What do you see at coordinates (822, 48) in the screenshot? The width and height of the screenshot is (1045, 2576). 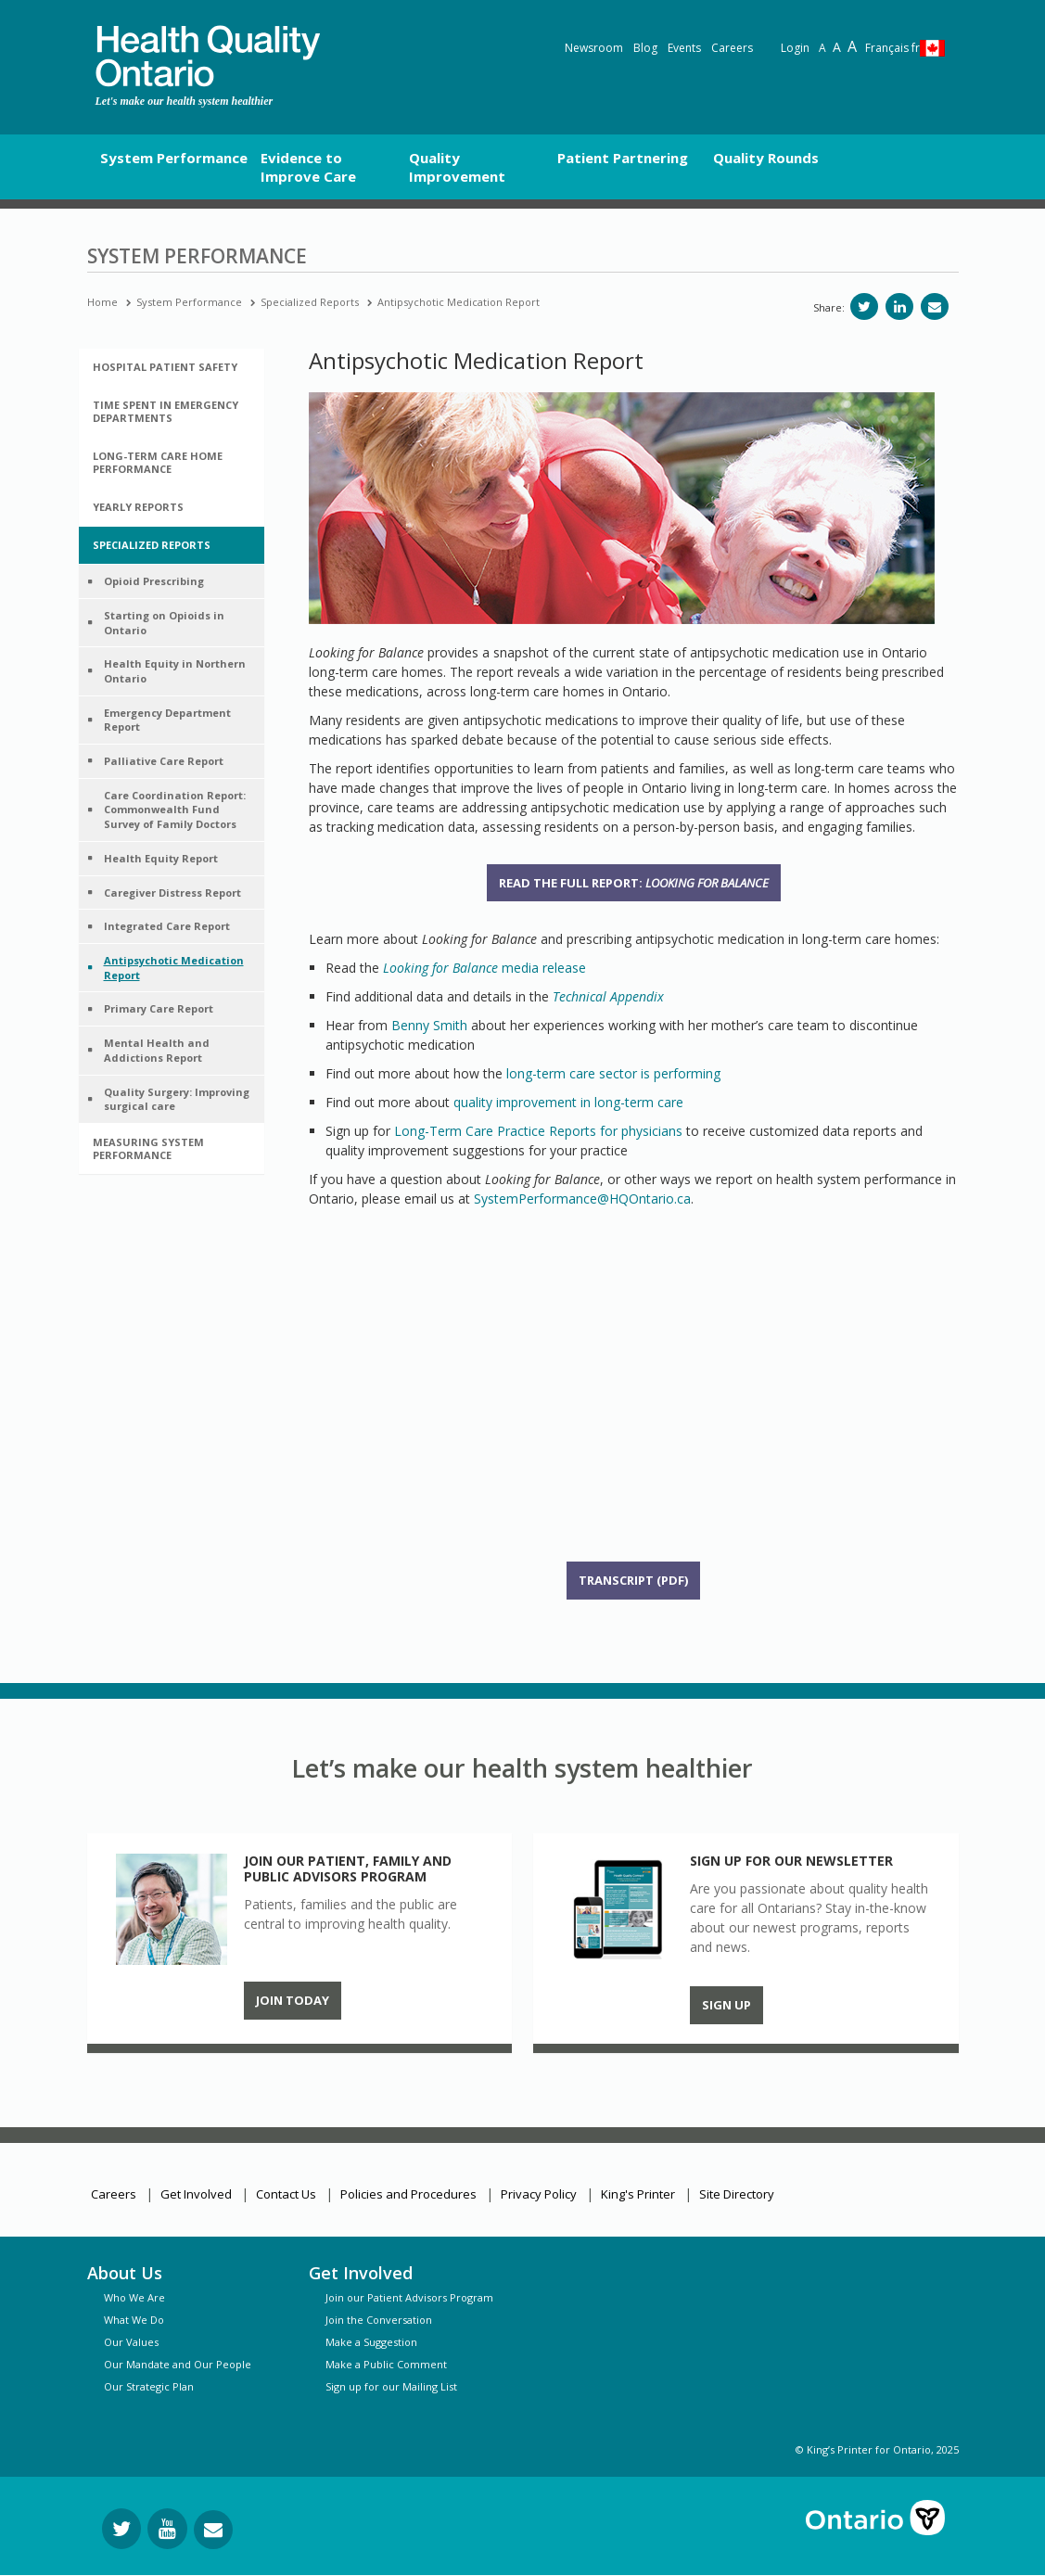 I see `A [Reset text size]` at bounding box center [822, 48].